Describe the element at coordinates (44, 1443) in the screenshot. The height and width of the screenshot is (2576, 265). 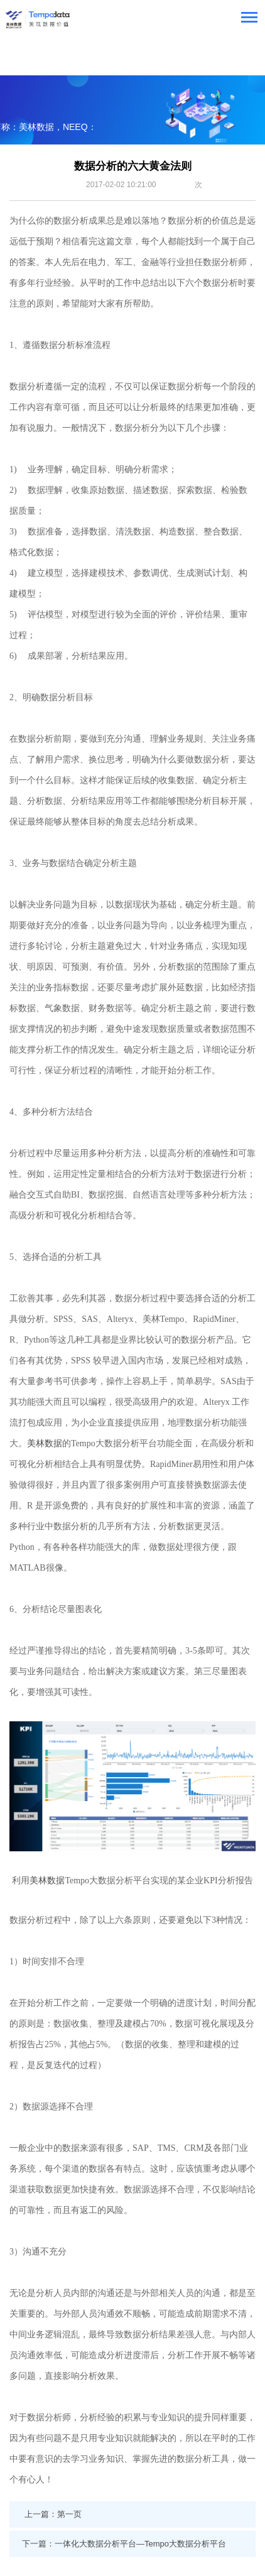
I see `美林数据` at that location.